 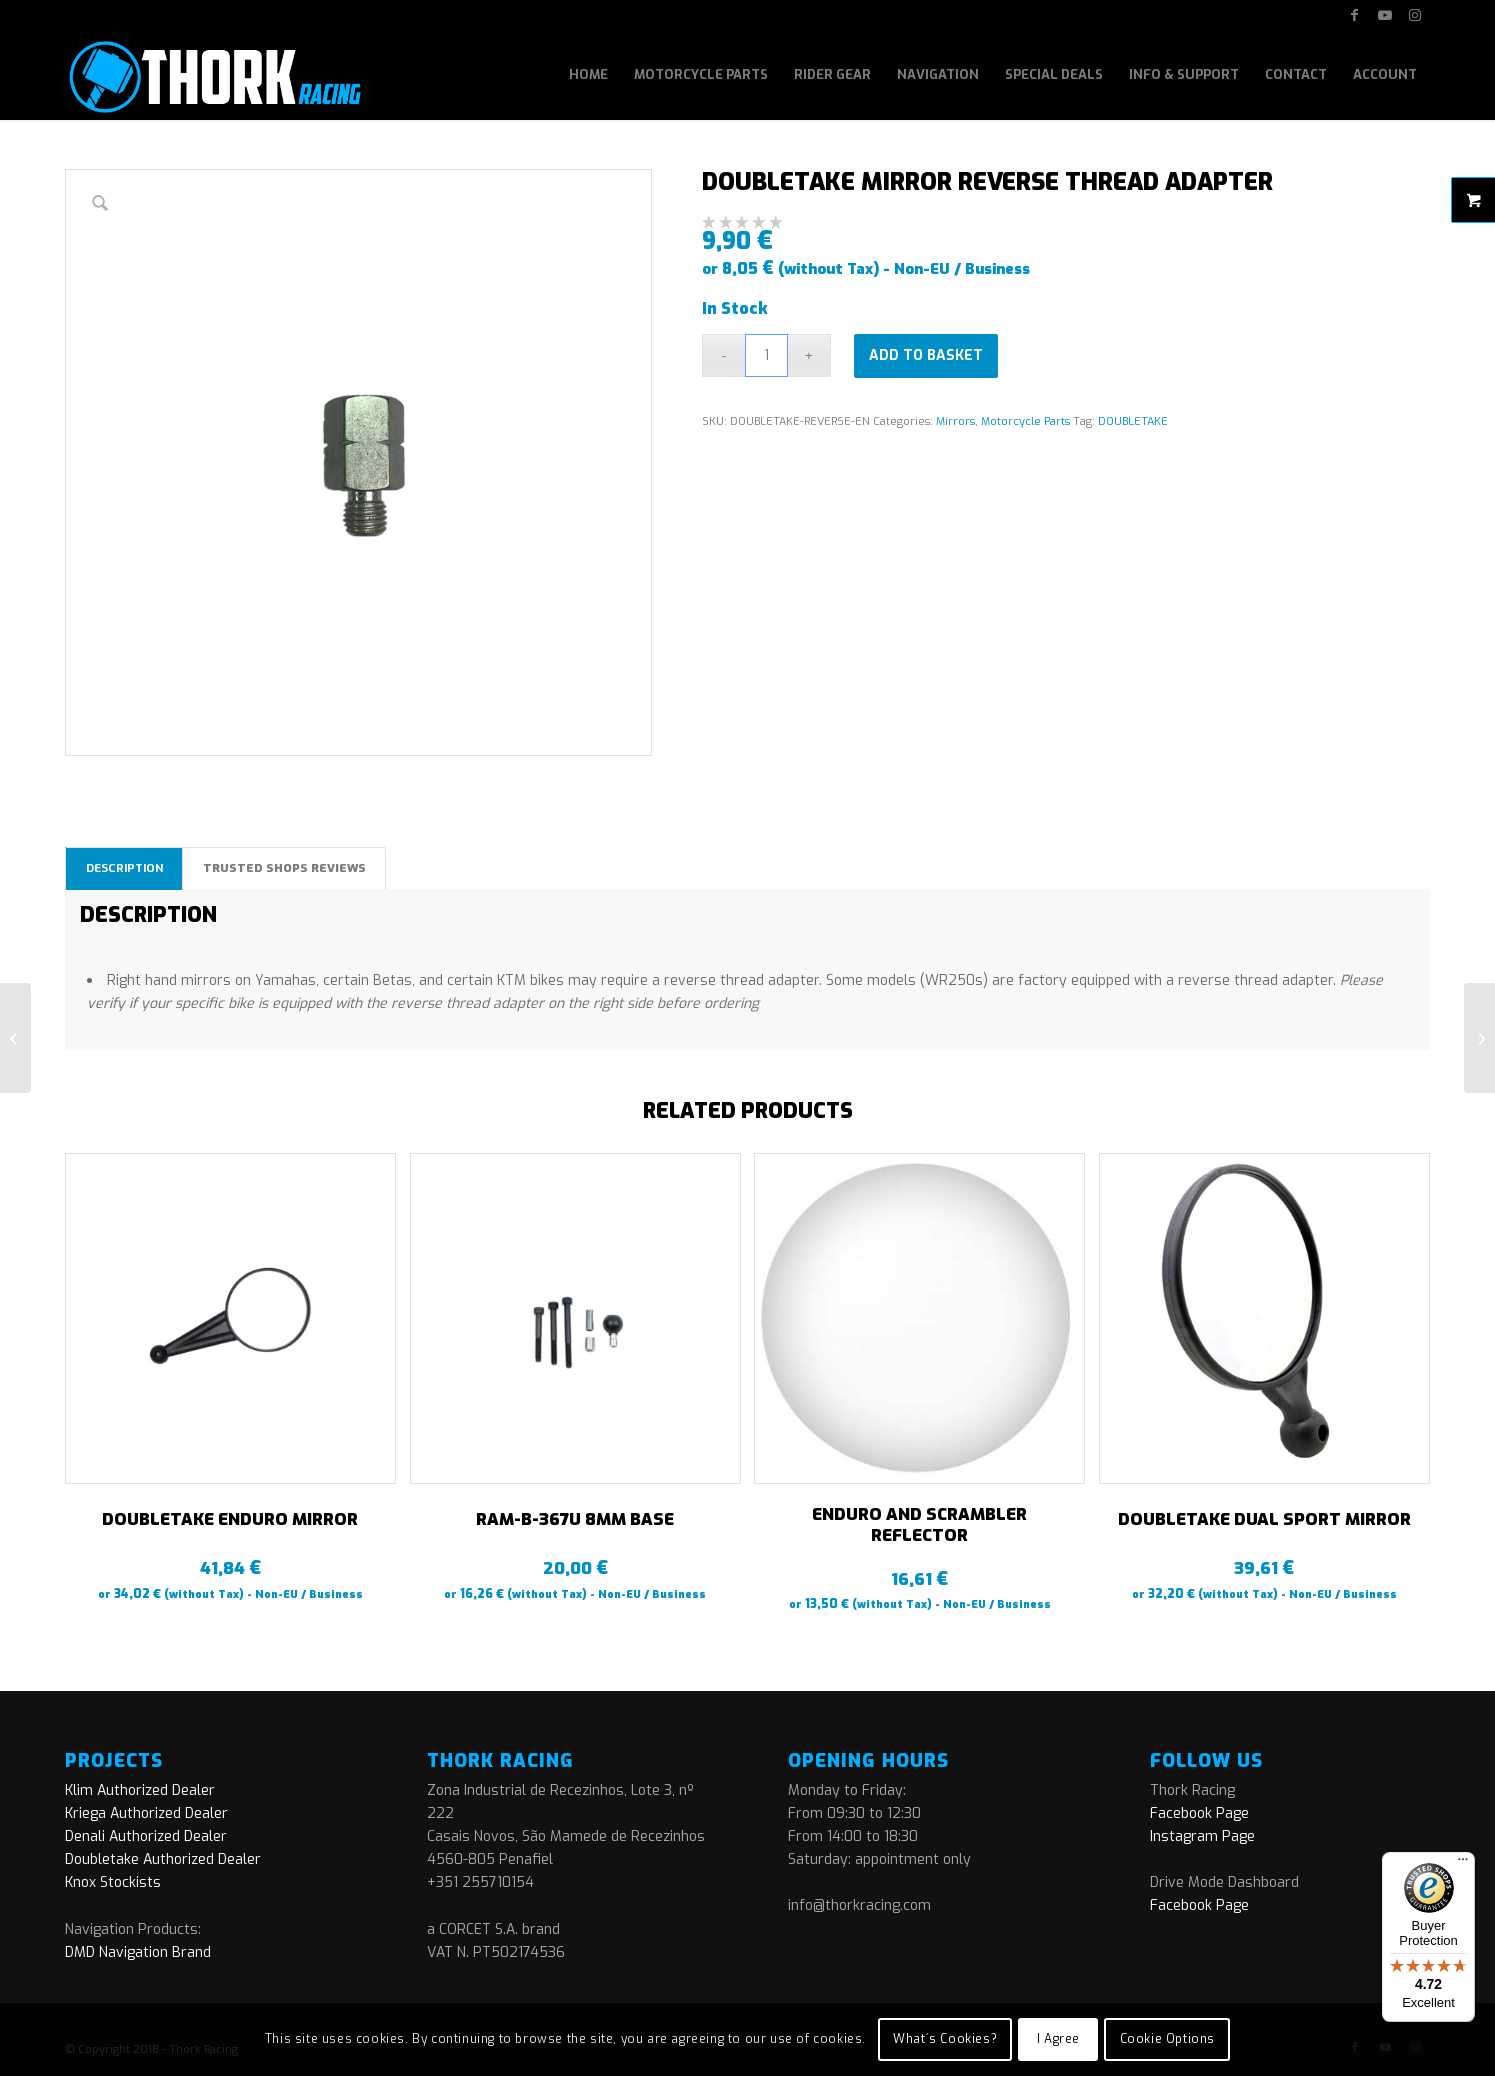 I want to click on Facebook Page, so click(x=1199, y=1813).